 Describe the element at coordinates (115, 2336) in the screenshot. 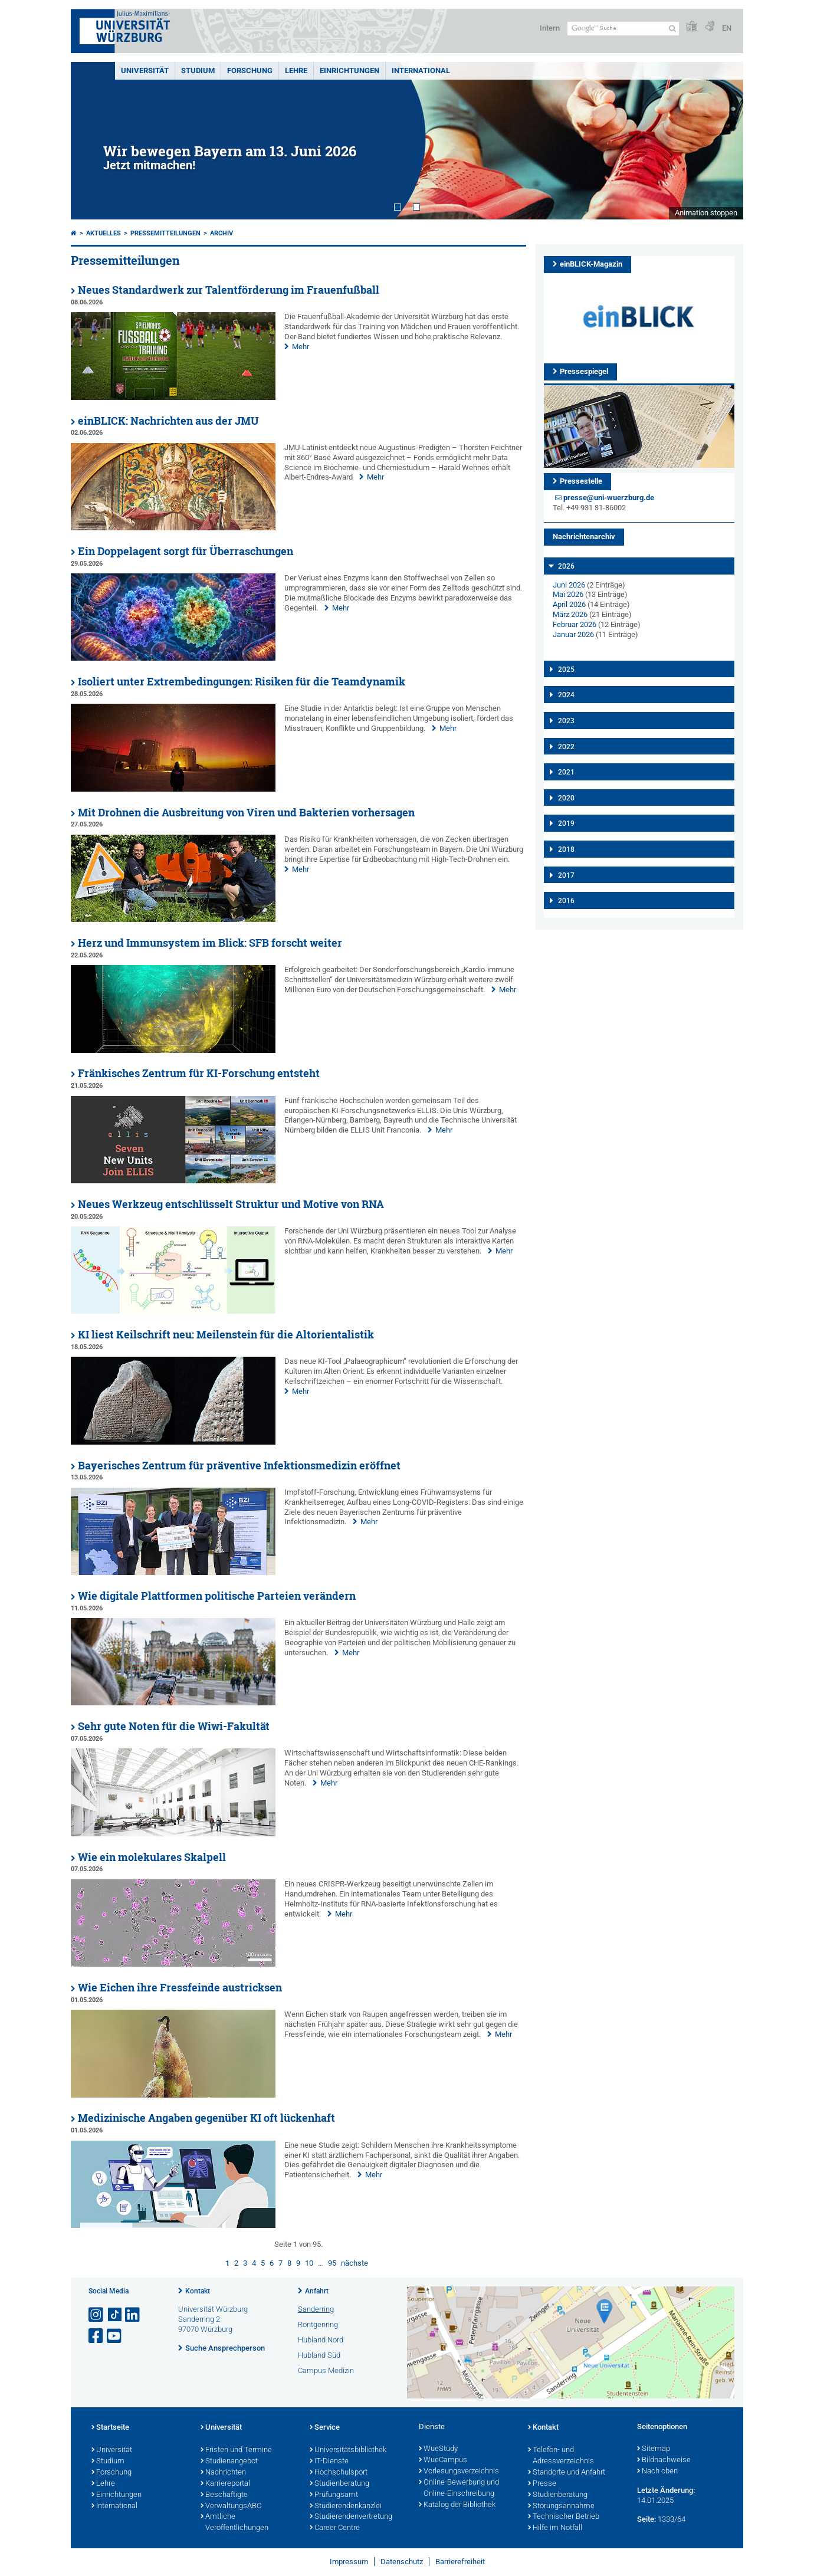

I see `[Link zu Youtube öffnen]` at that location.